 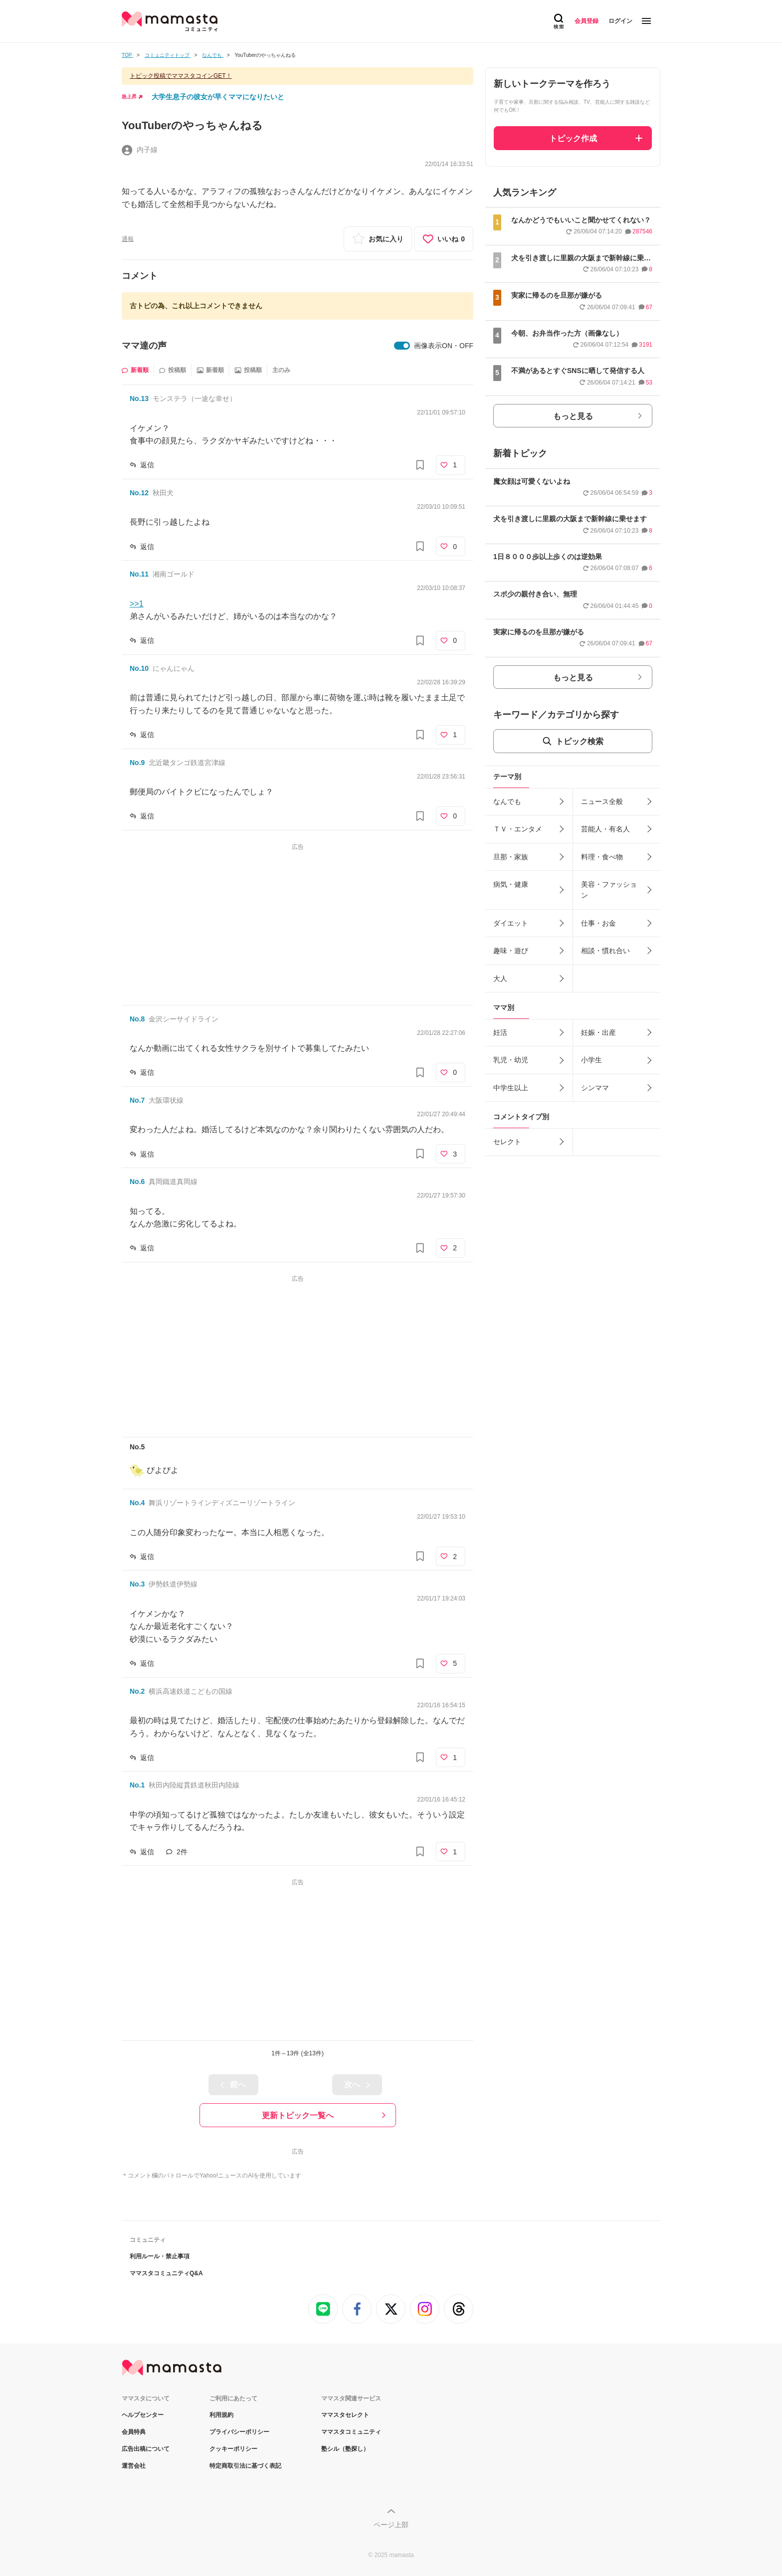 I want to click on セレクト, so click(x=507, y=1142).